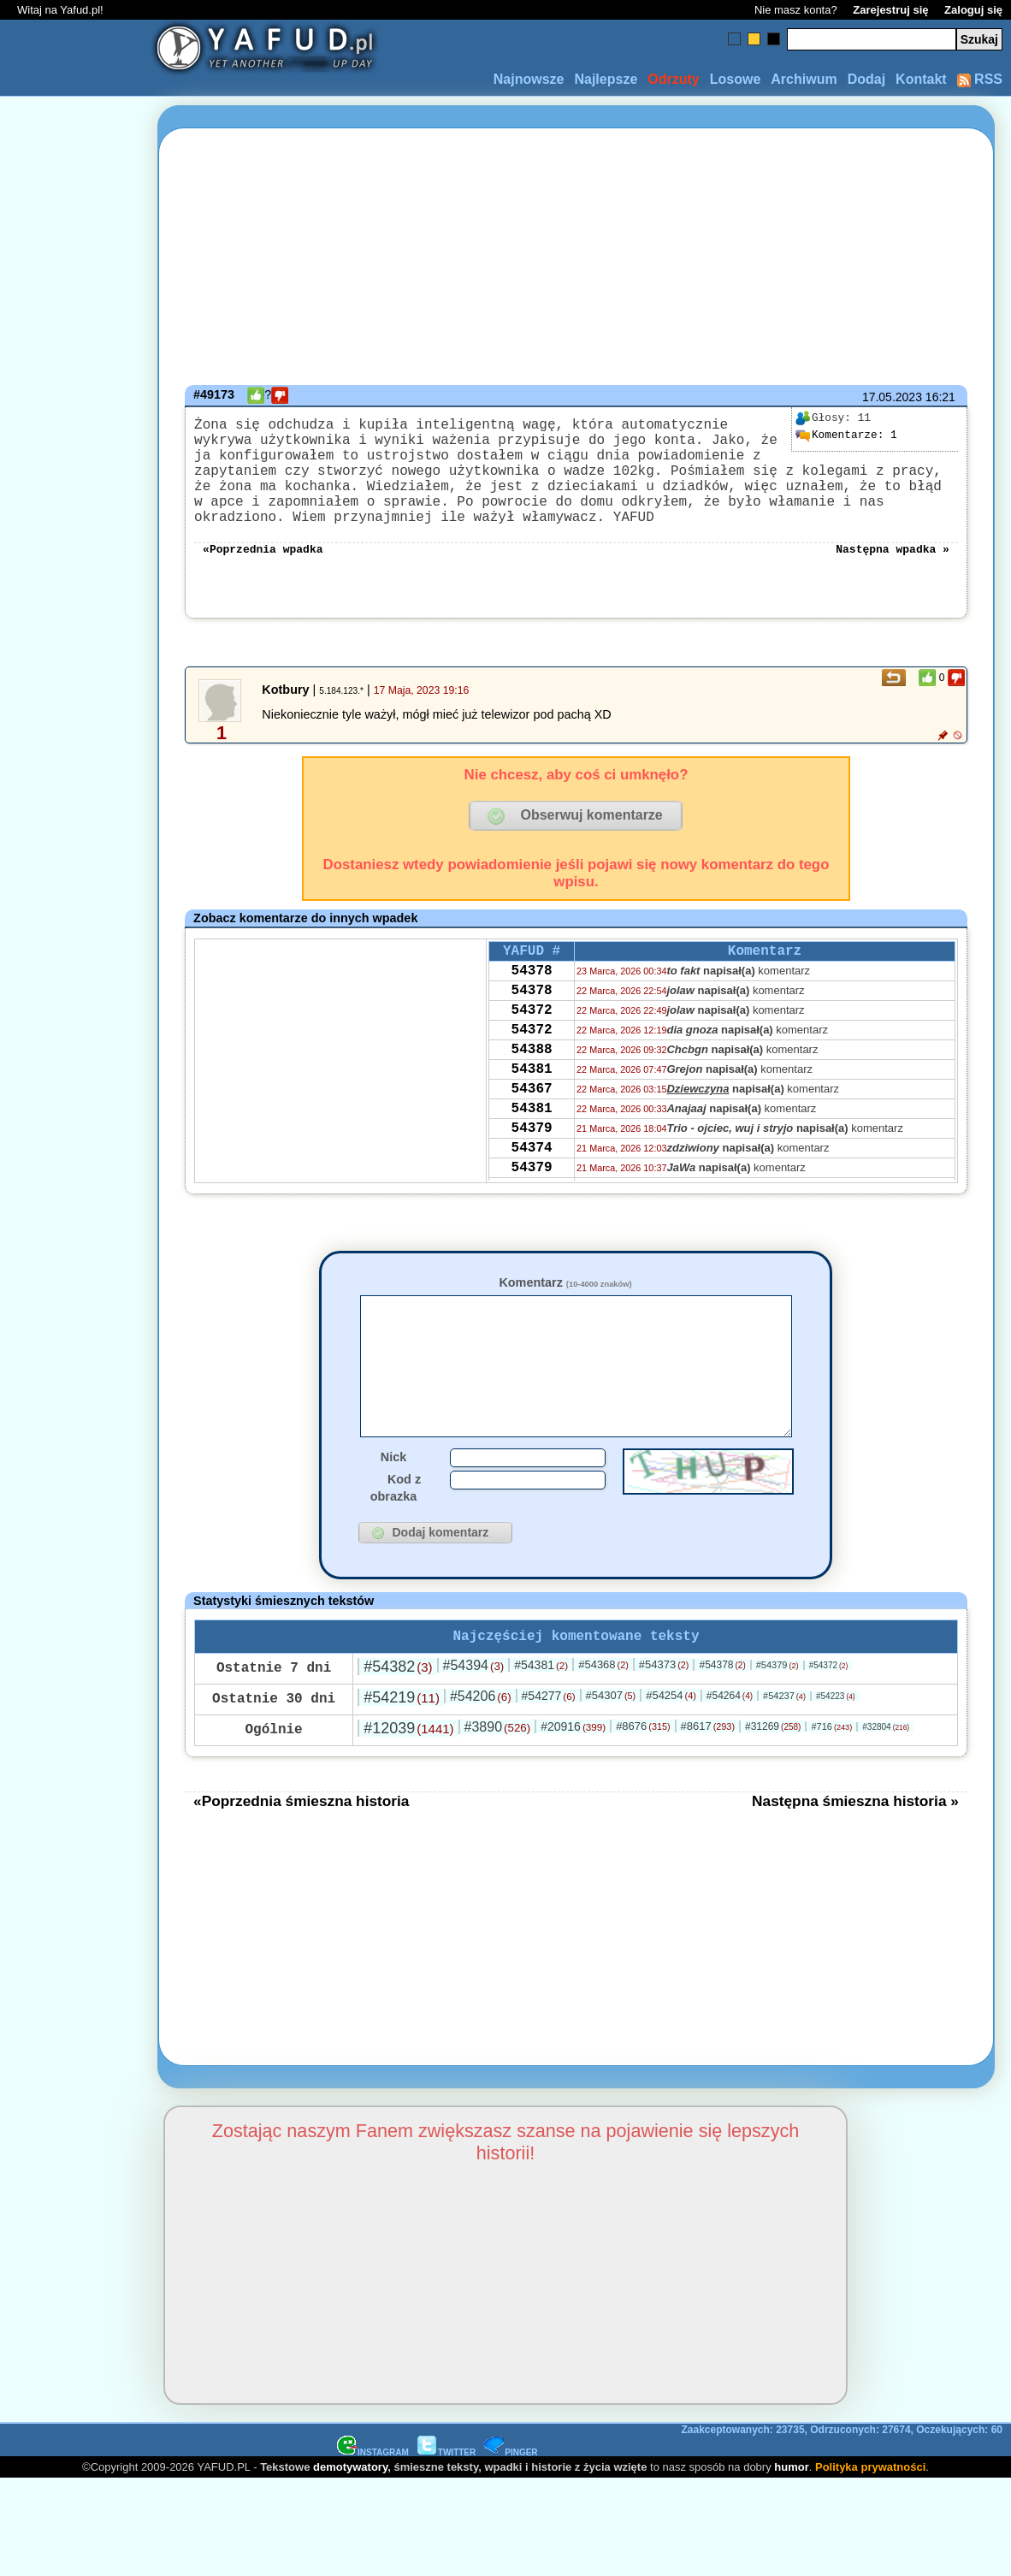 Image resolution: width=1011 pixels, height=2576 pixels. I want to click on RSS, so click(979, 79).